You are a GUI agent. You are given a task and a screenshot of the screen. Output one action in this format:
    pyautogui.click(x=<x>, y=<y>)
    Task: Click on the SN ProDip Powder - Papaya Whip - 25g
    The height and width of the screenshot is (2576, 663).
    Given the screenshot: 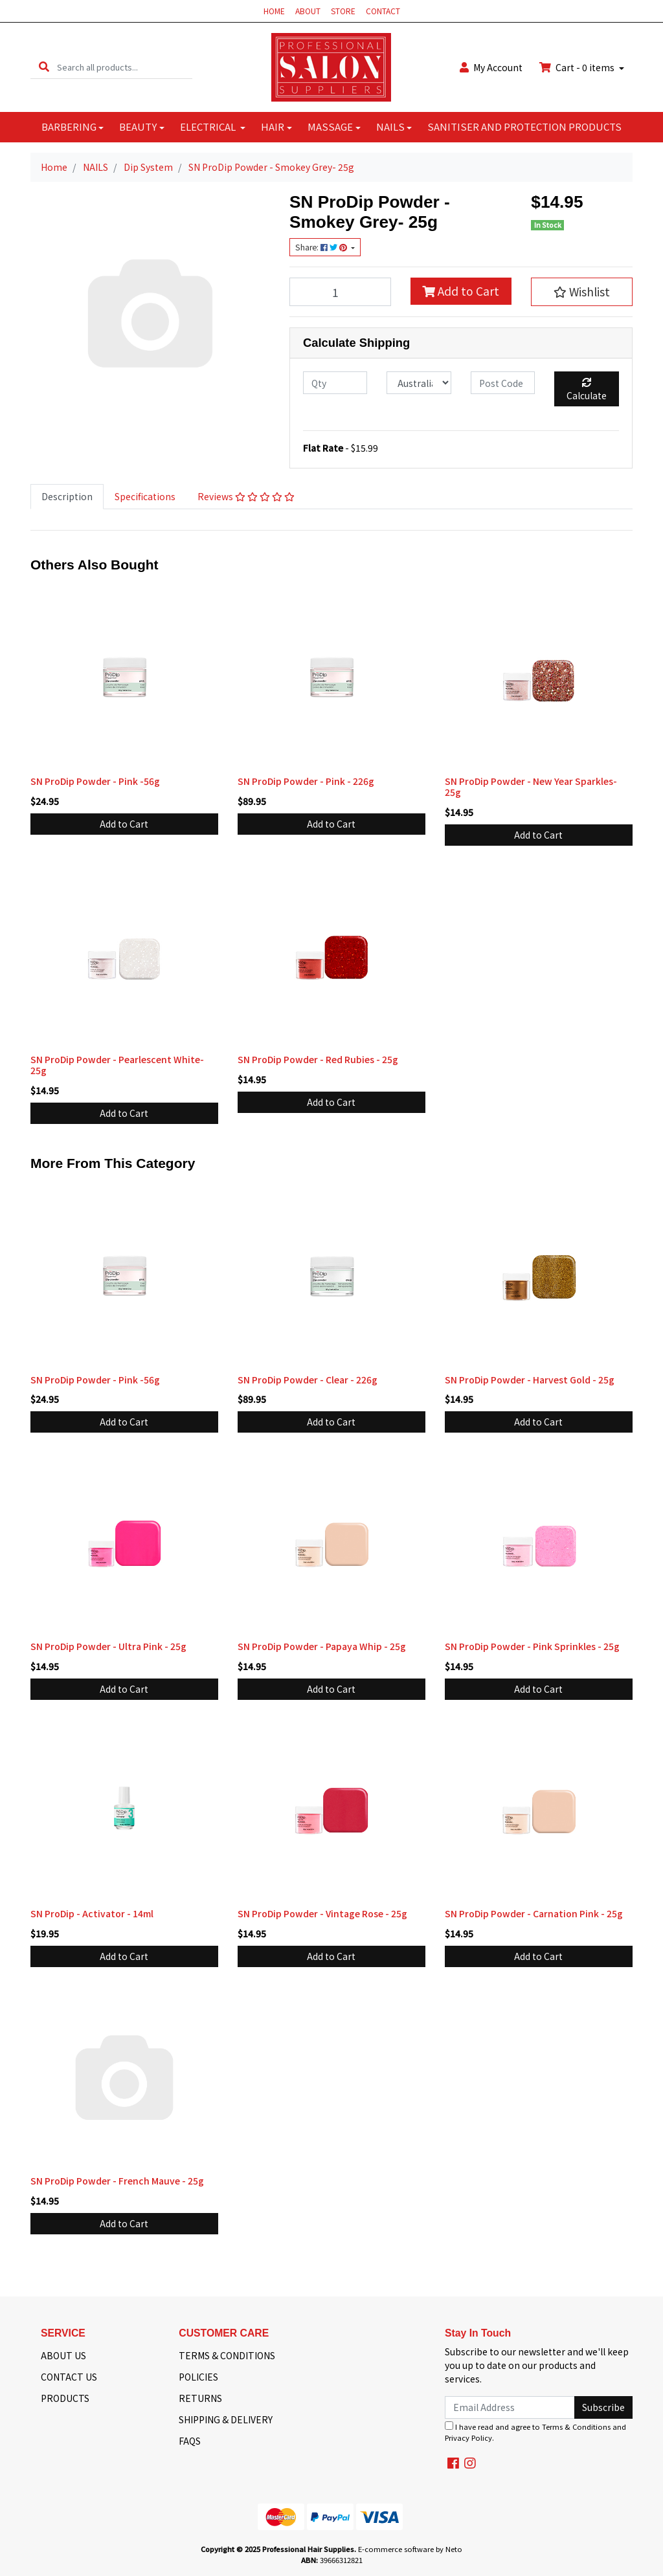 What is the action you would take?
    pyautogui.click(x=322, y=1646)
    